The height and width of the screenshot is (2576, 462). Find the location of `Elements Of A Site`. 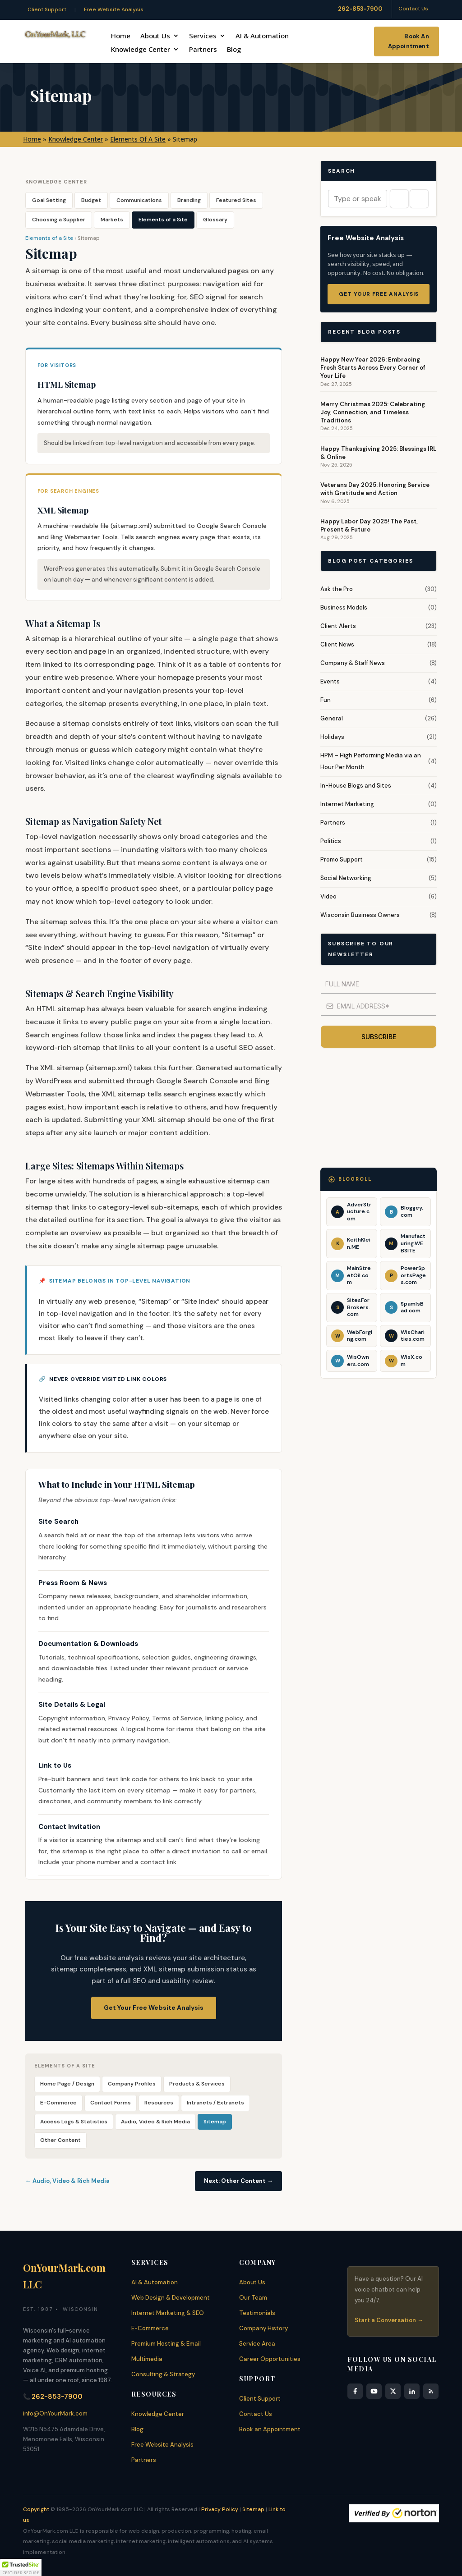

Elements Of A Site is located at coordinates (138, 139).